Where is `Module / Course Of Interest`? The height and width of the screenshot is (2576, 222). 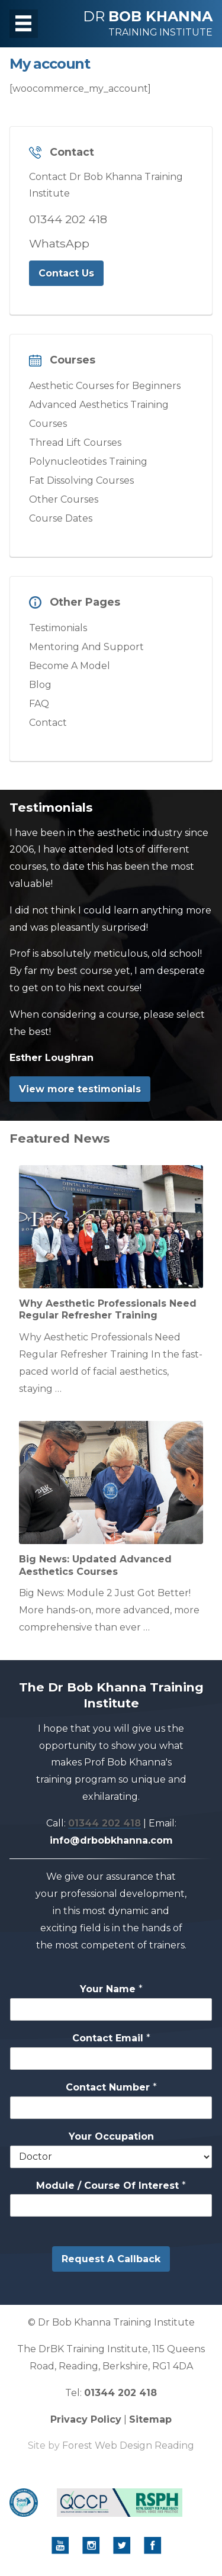
Module / Course Of Interest is located at coordinates (111, 2185).